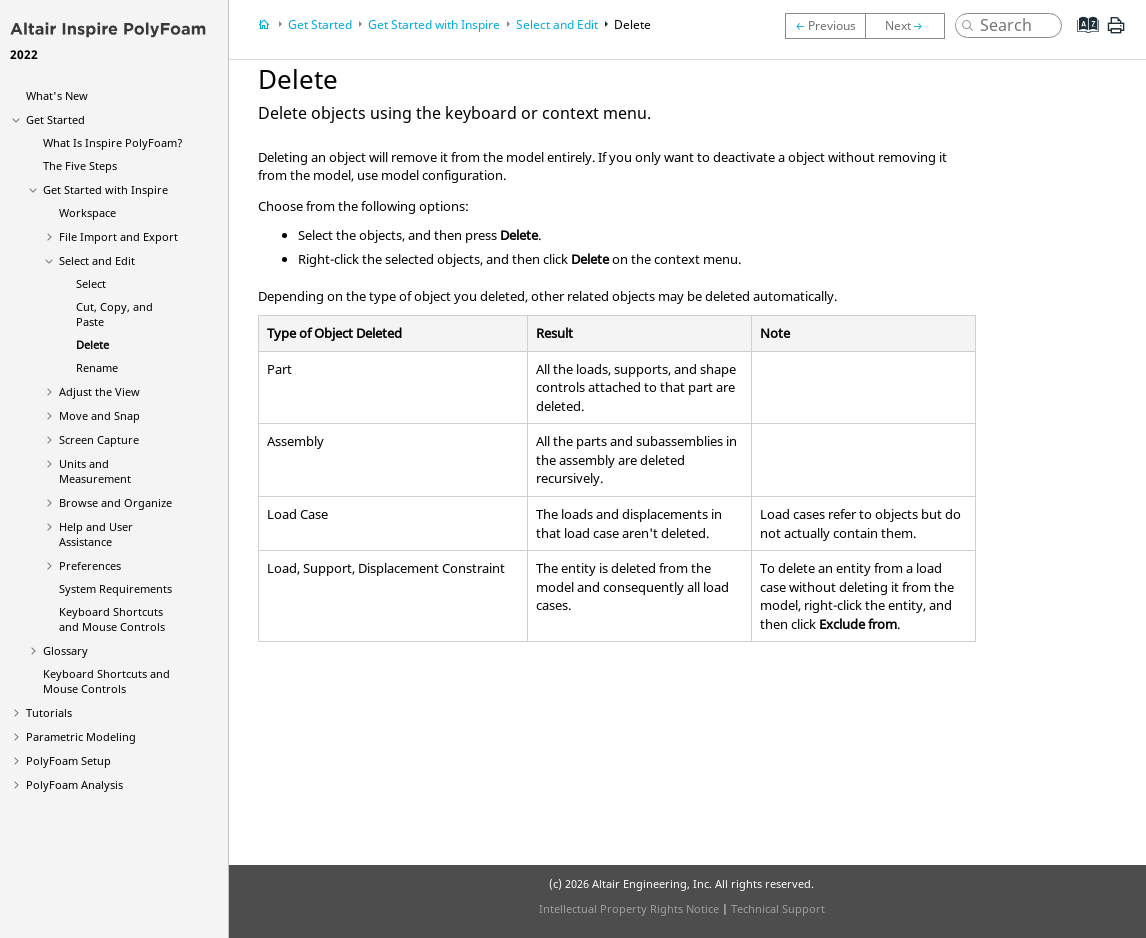 Image resolution: width=1146 pixels, height=938 pixels. I want to click on What's New, so click(57, 95).